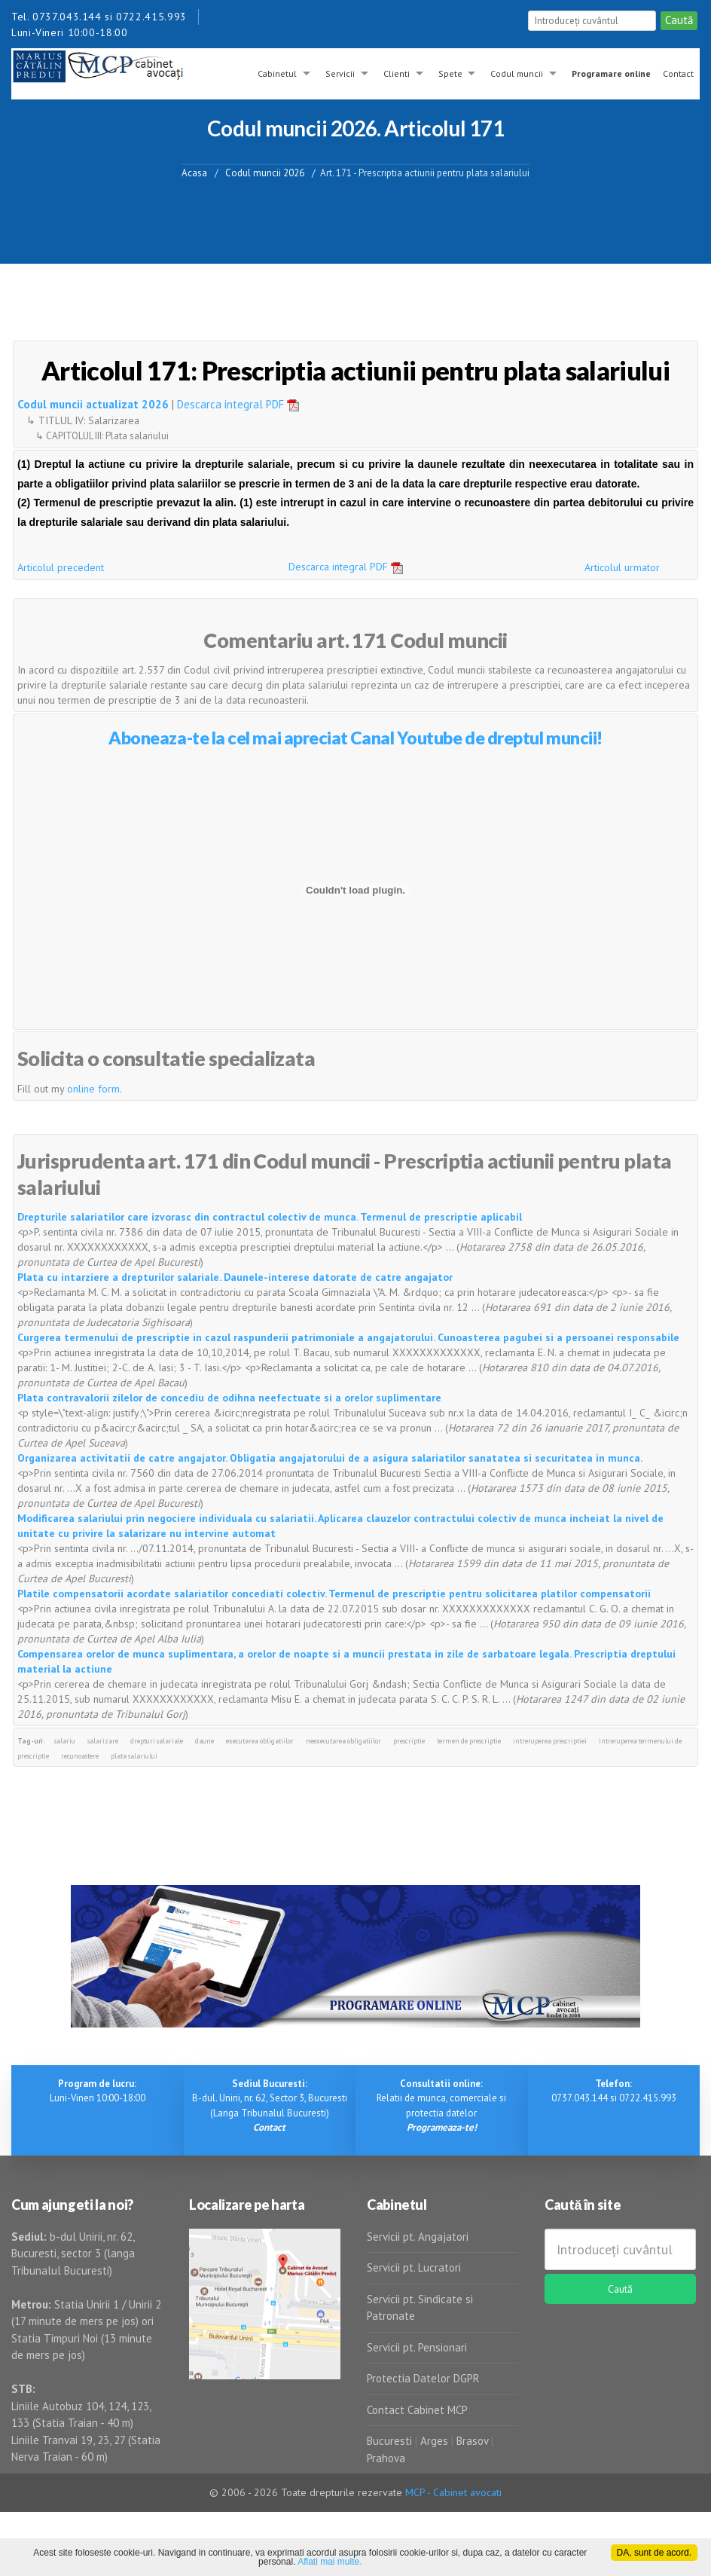  What do you see at coordinates (93, 1088) in the screenshot?
I see `online form` at bounding box center [93, 1088].